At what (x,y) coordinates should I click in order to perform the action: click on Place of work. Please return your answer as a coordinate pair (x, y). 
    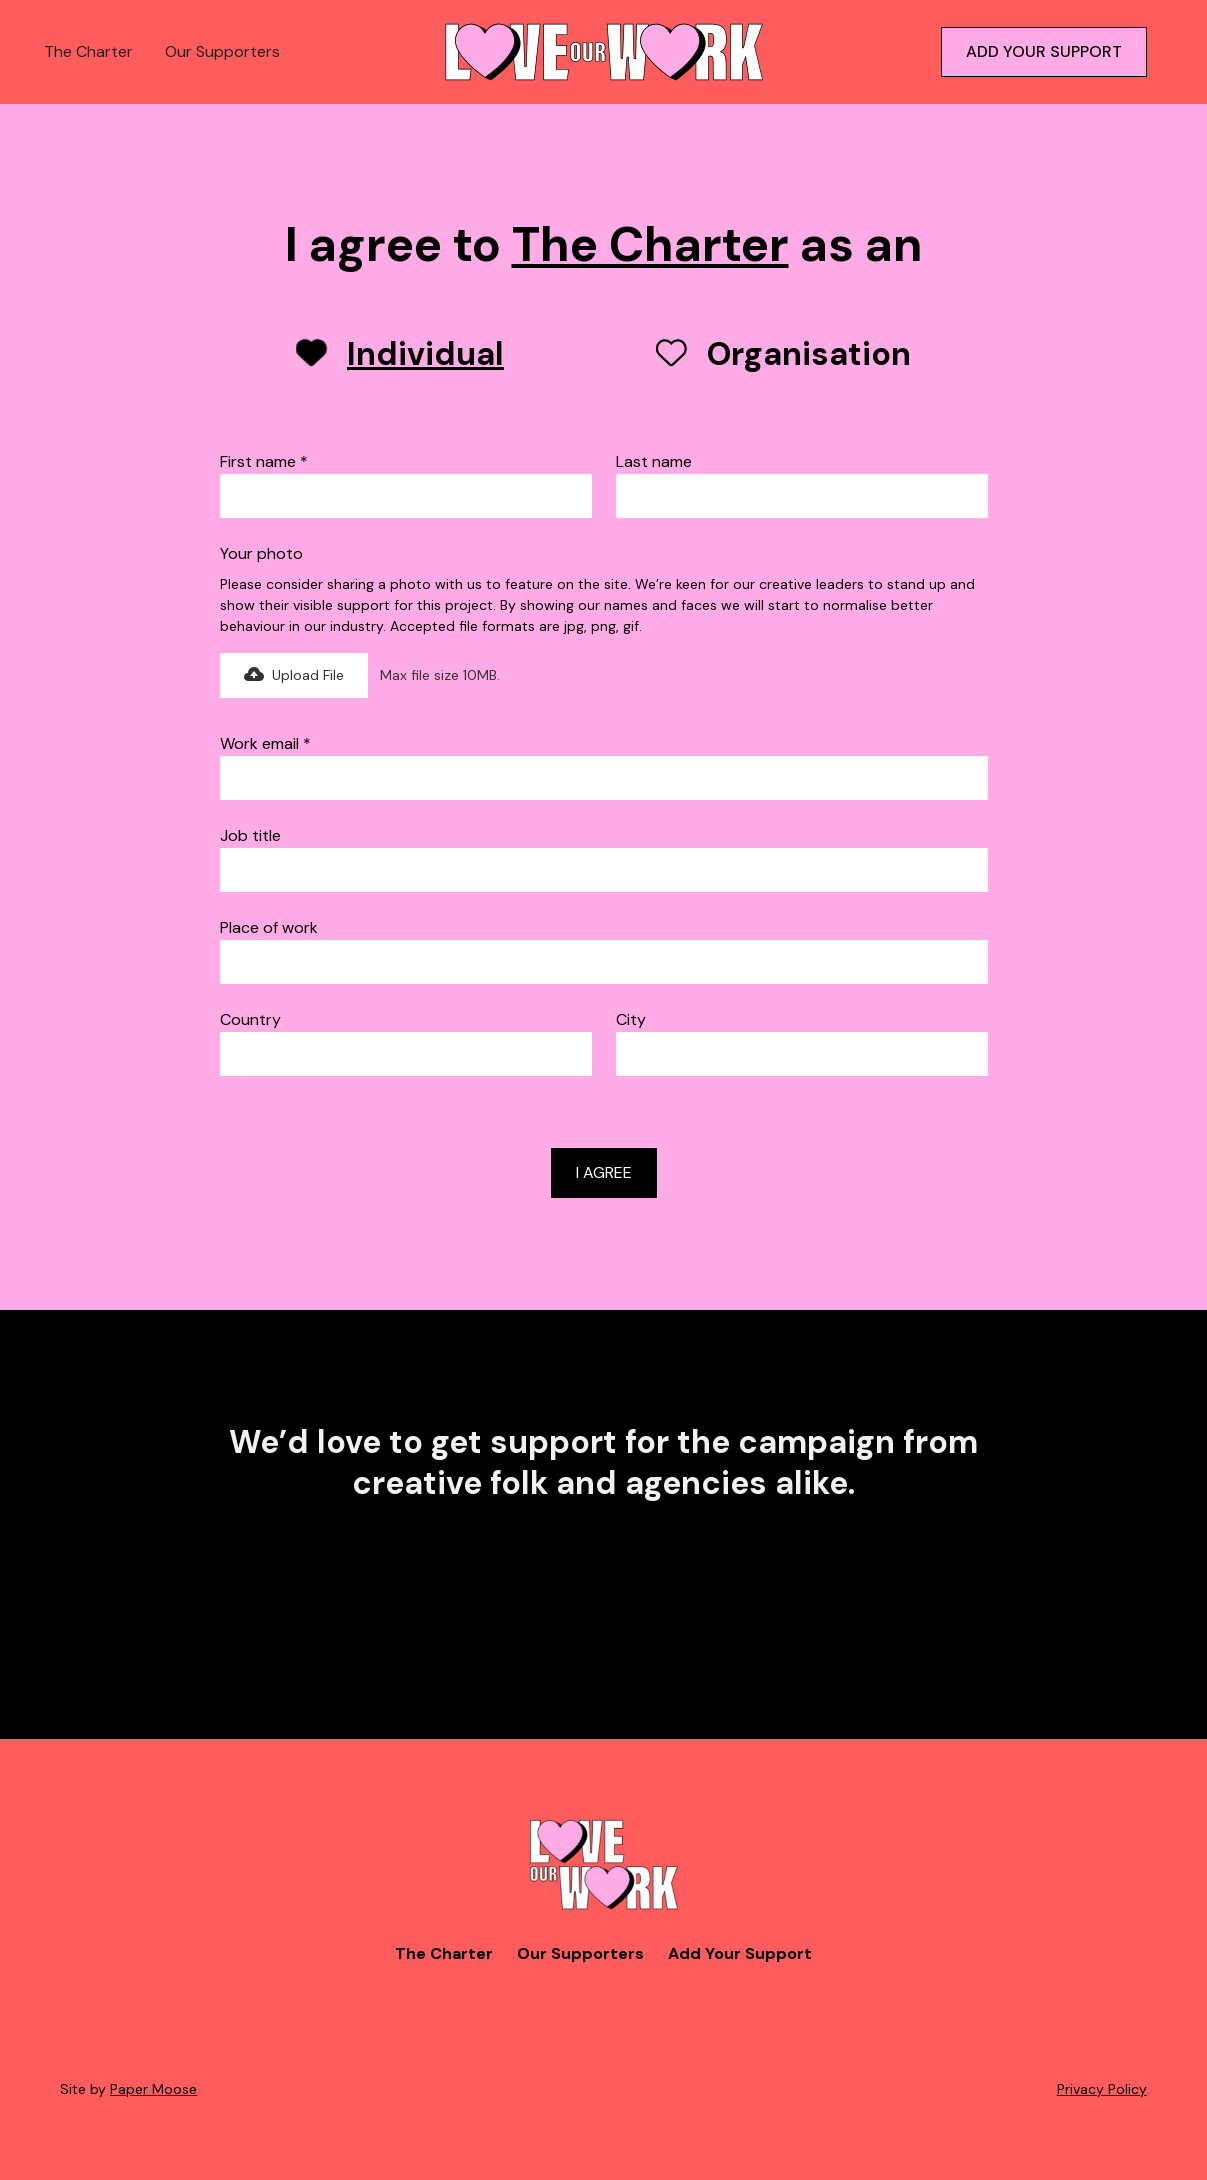
    Looking at the image, I should click on (269, 927).